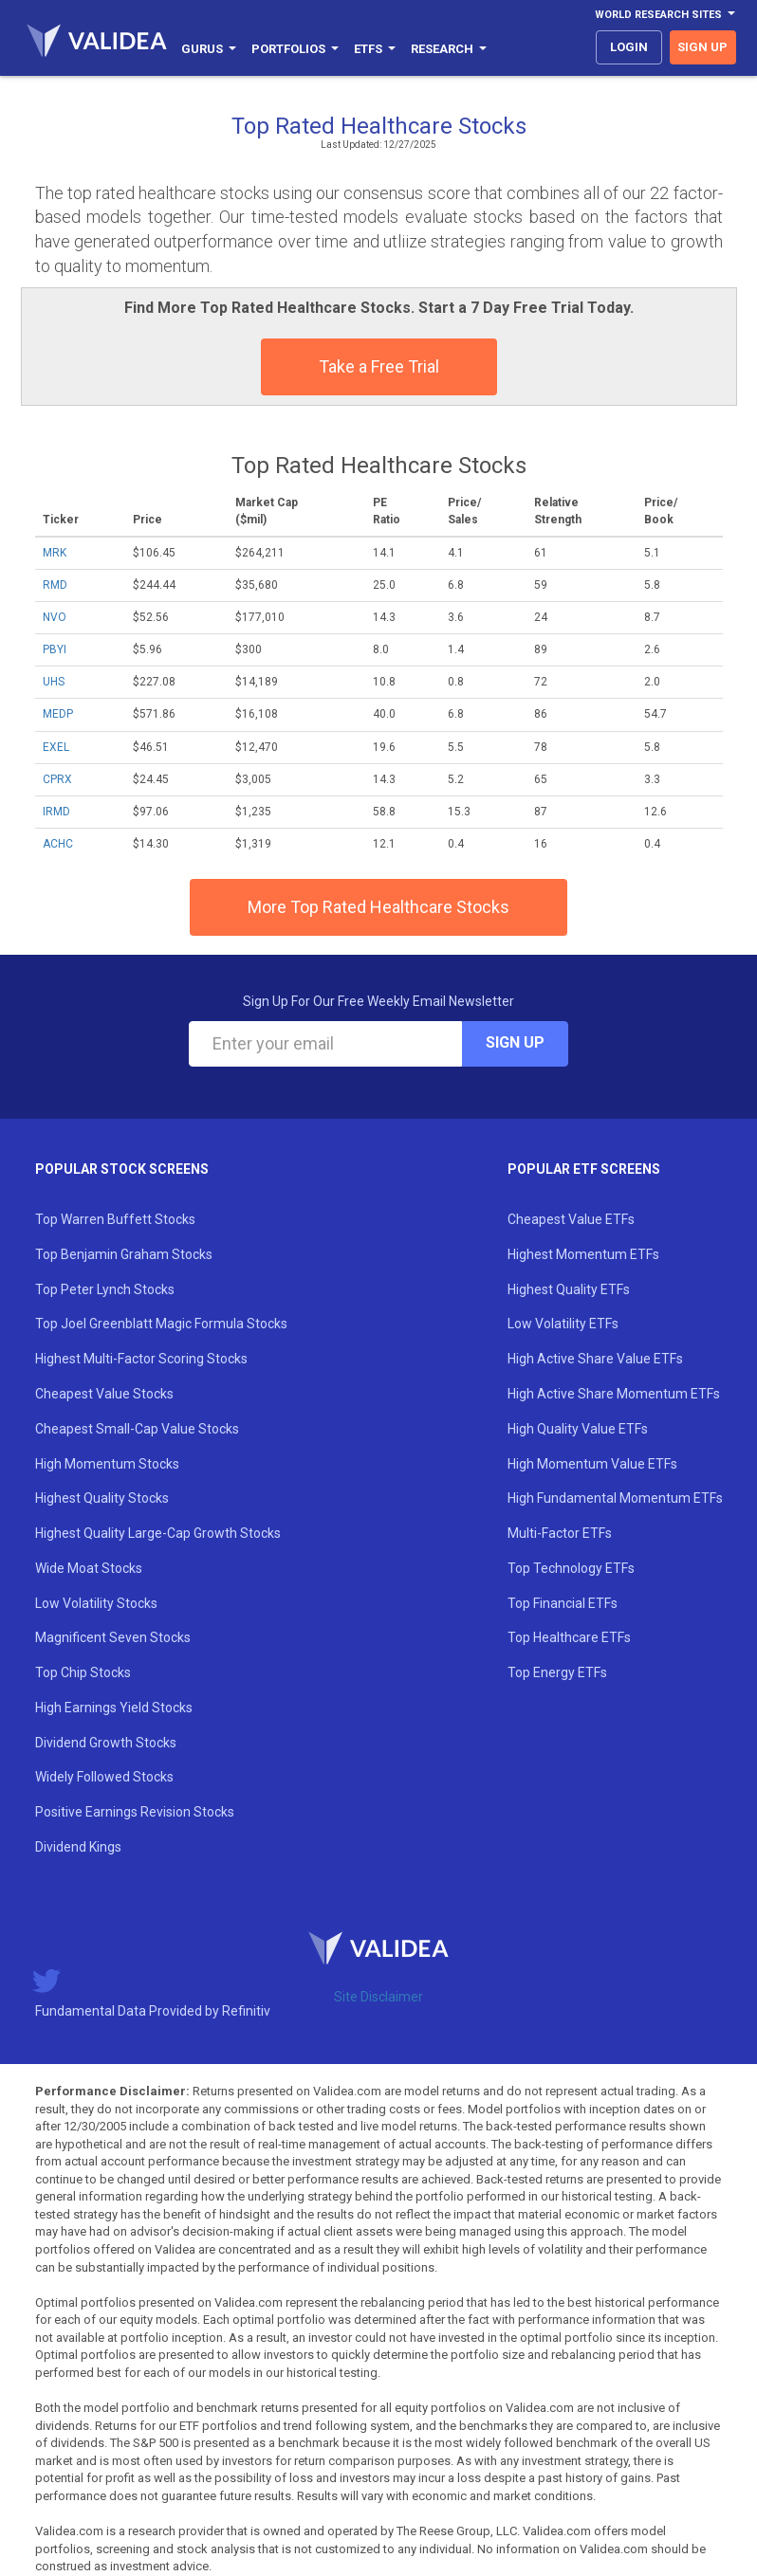 This screenshot has width=757, height=2576. I want to click on Site Disclaimer, so click(378, 1996).